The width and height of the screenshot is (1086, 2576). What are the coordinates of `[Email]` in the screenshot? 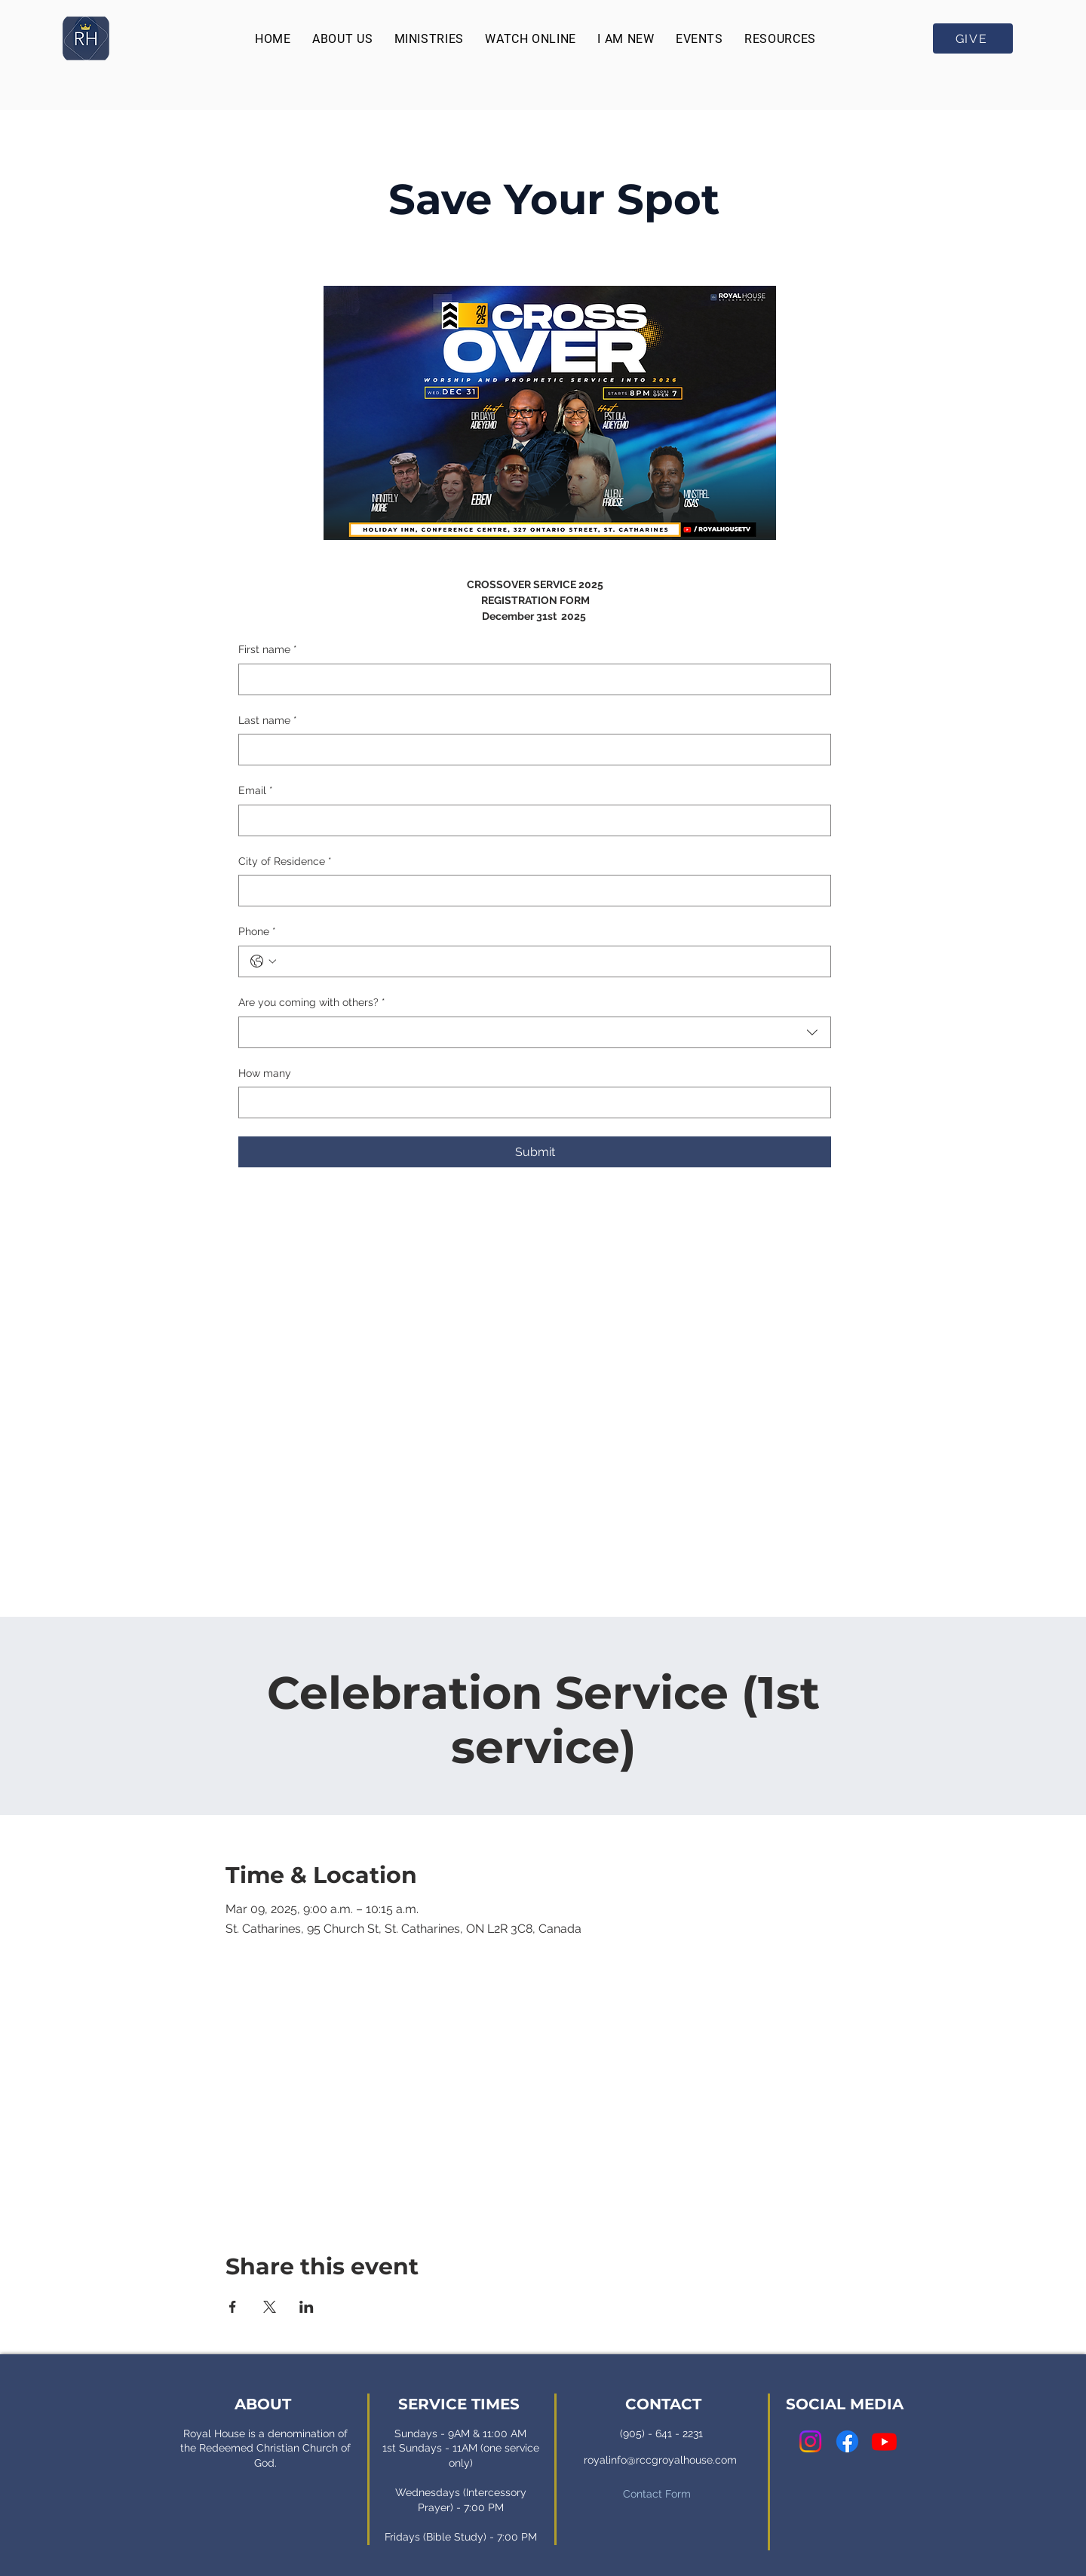 It's located at (530, 820).